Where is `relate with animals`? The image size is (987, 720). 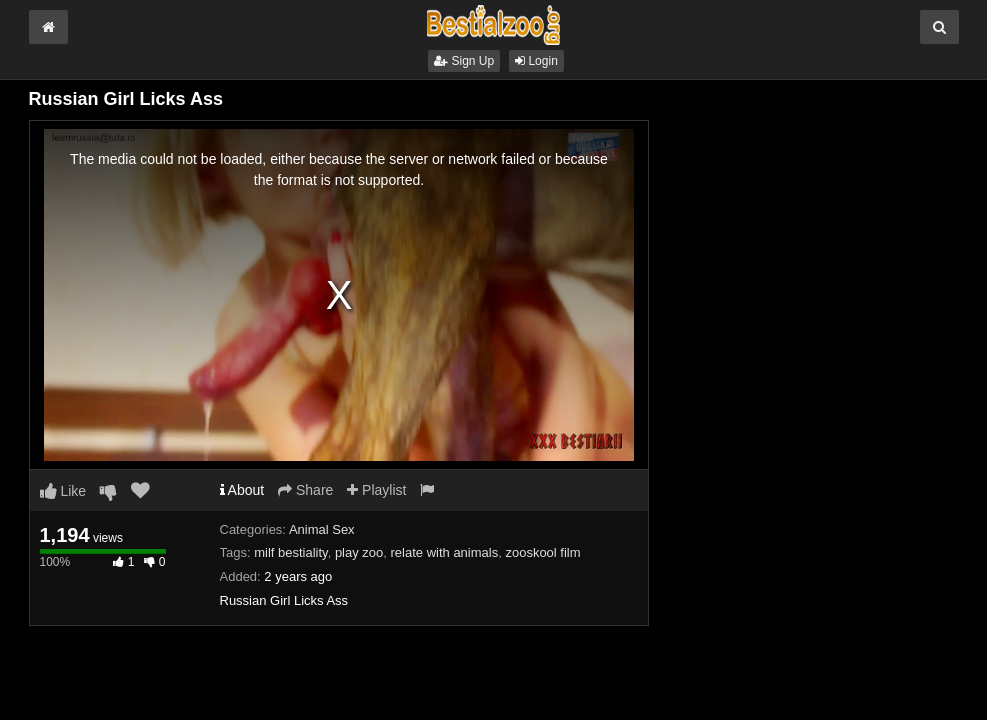 relate with animals is located at coordinates (445, 552).